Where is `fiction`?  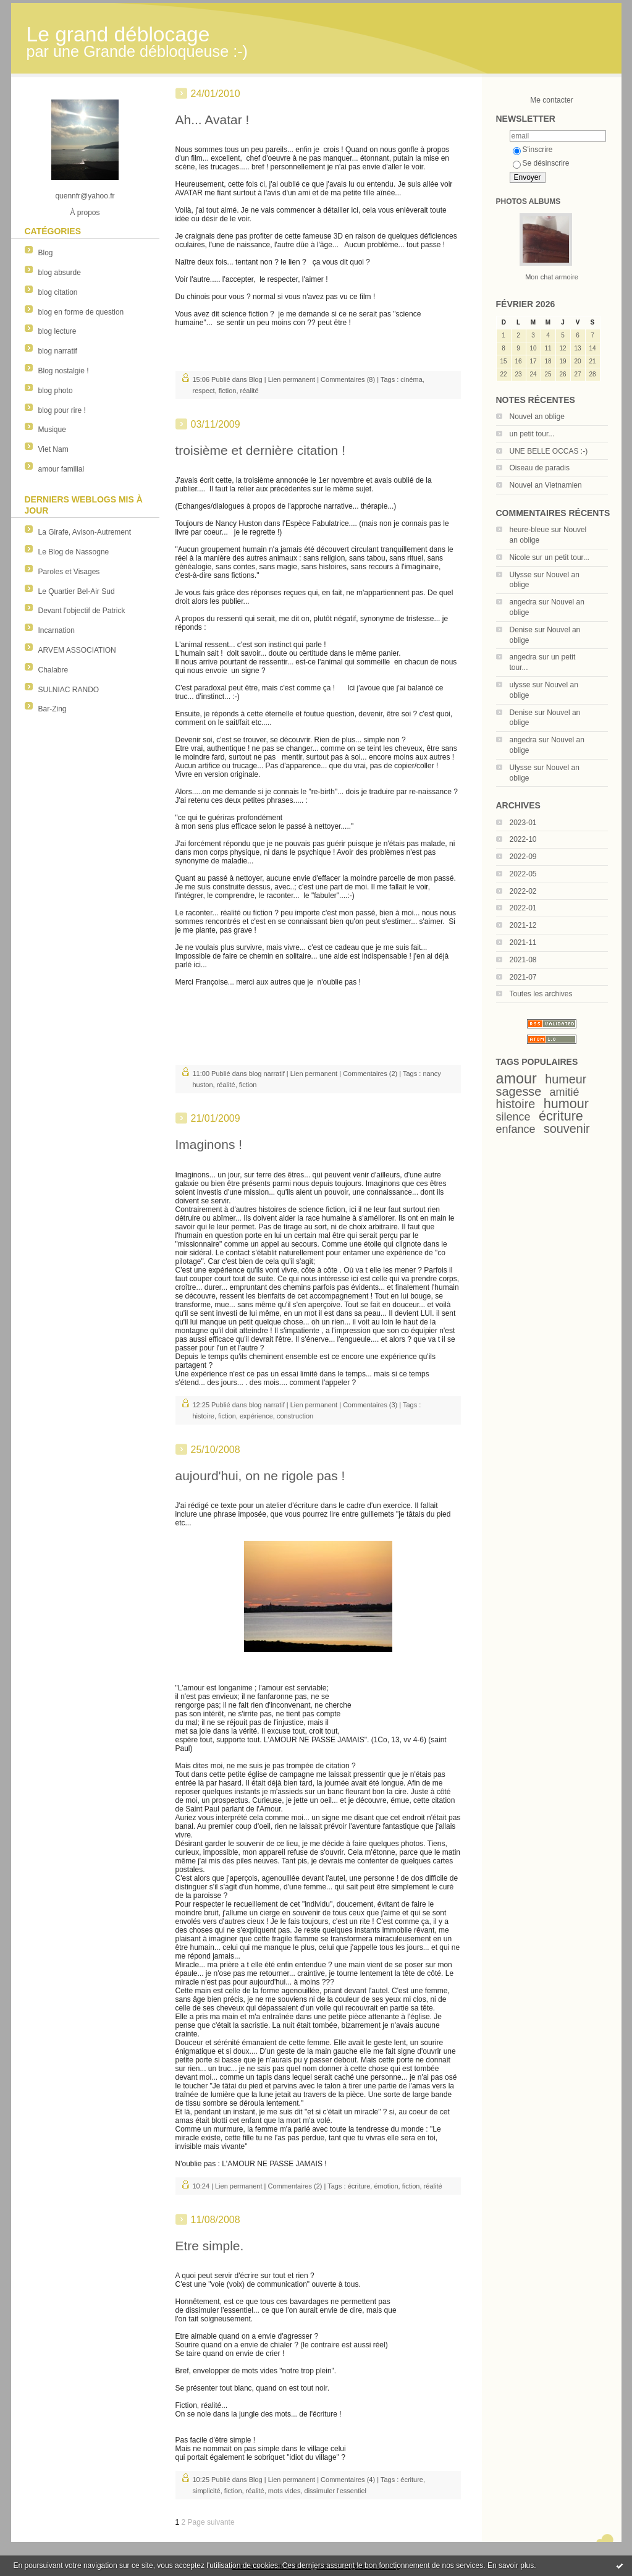
fiction is located at coordinates (228, 390).